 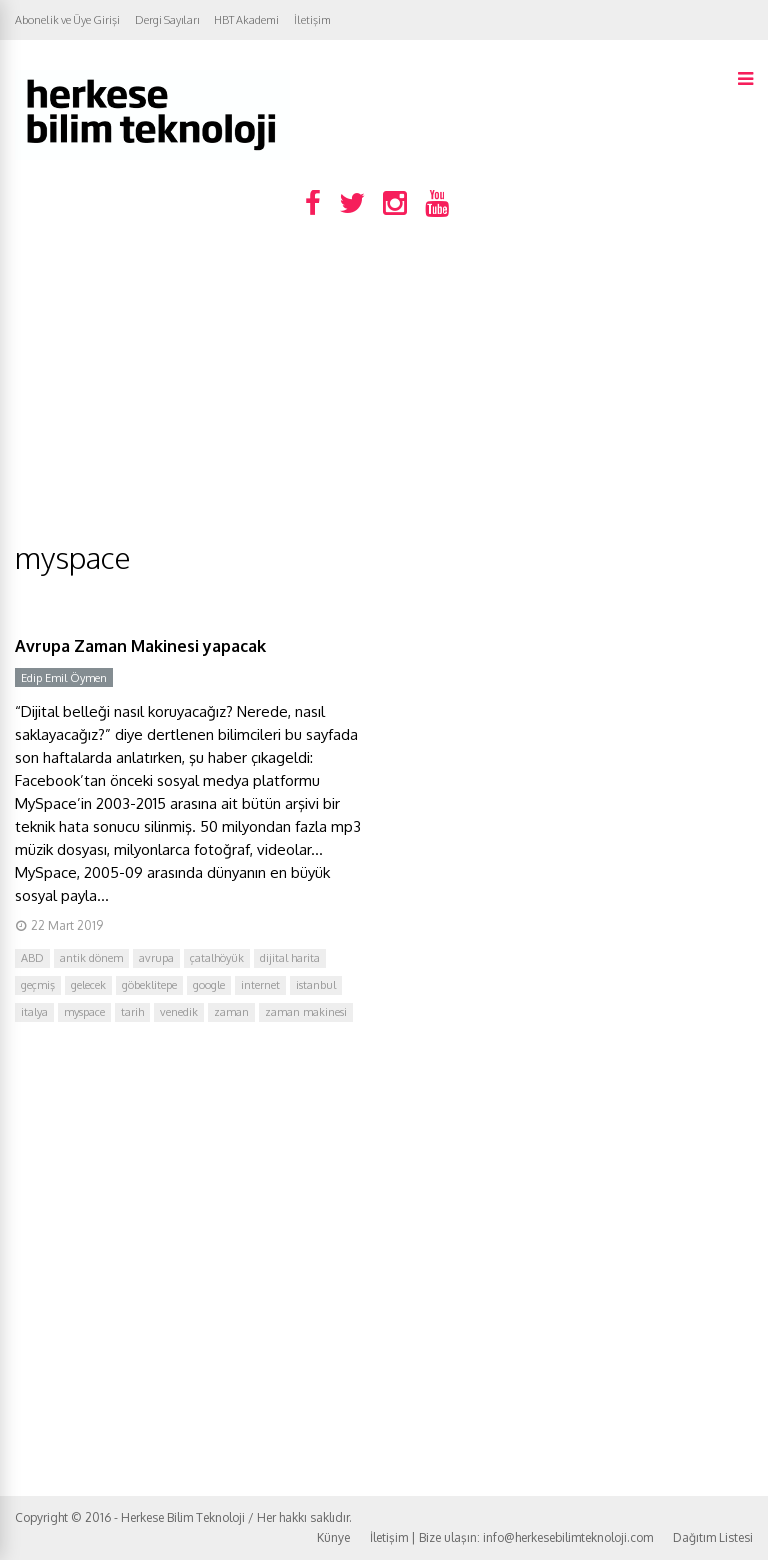 I want to click on zaman makinesi, so click(x=306, y=1012).